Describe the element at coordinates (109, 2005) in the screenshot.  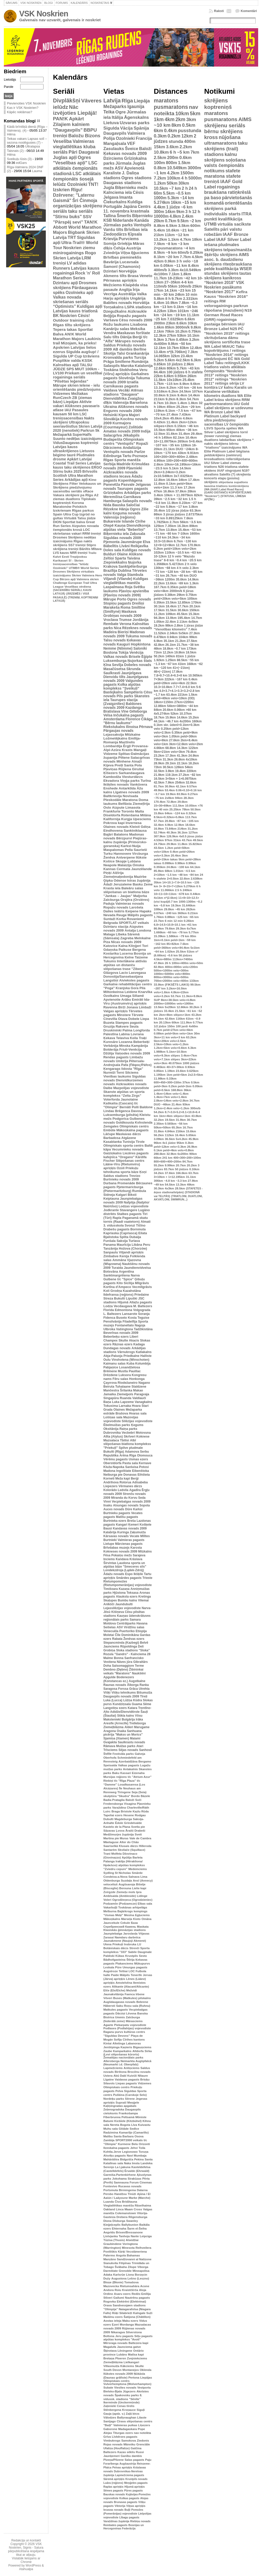
I see `Hābersti` at that location.